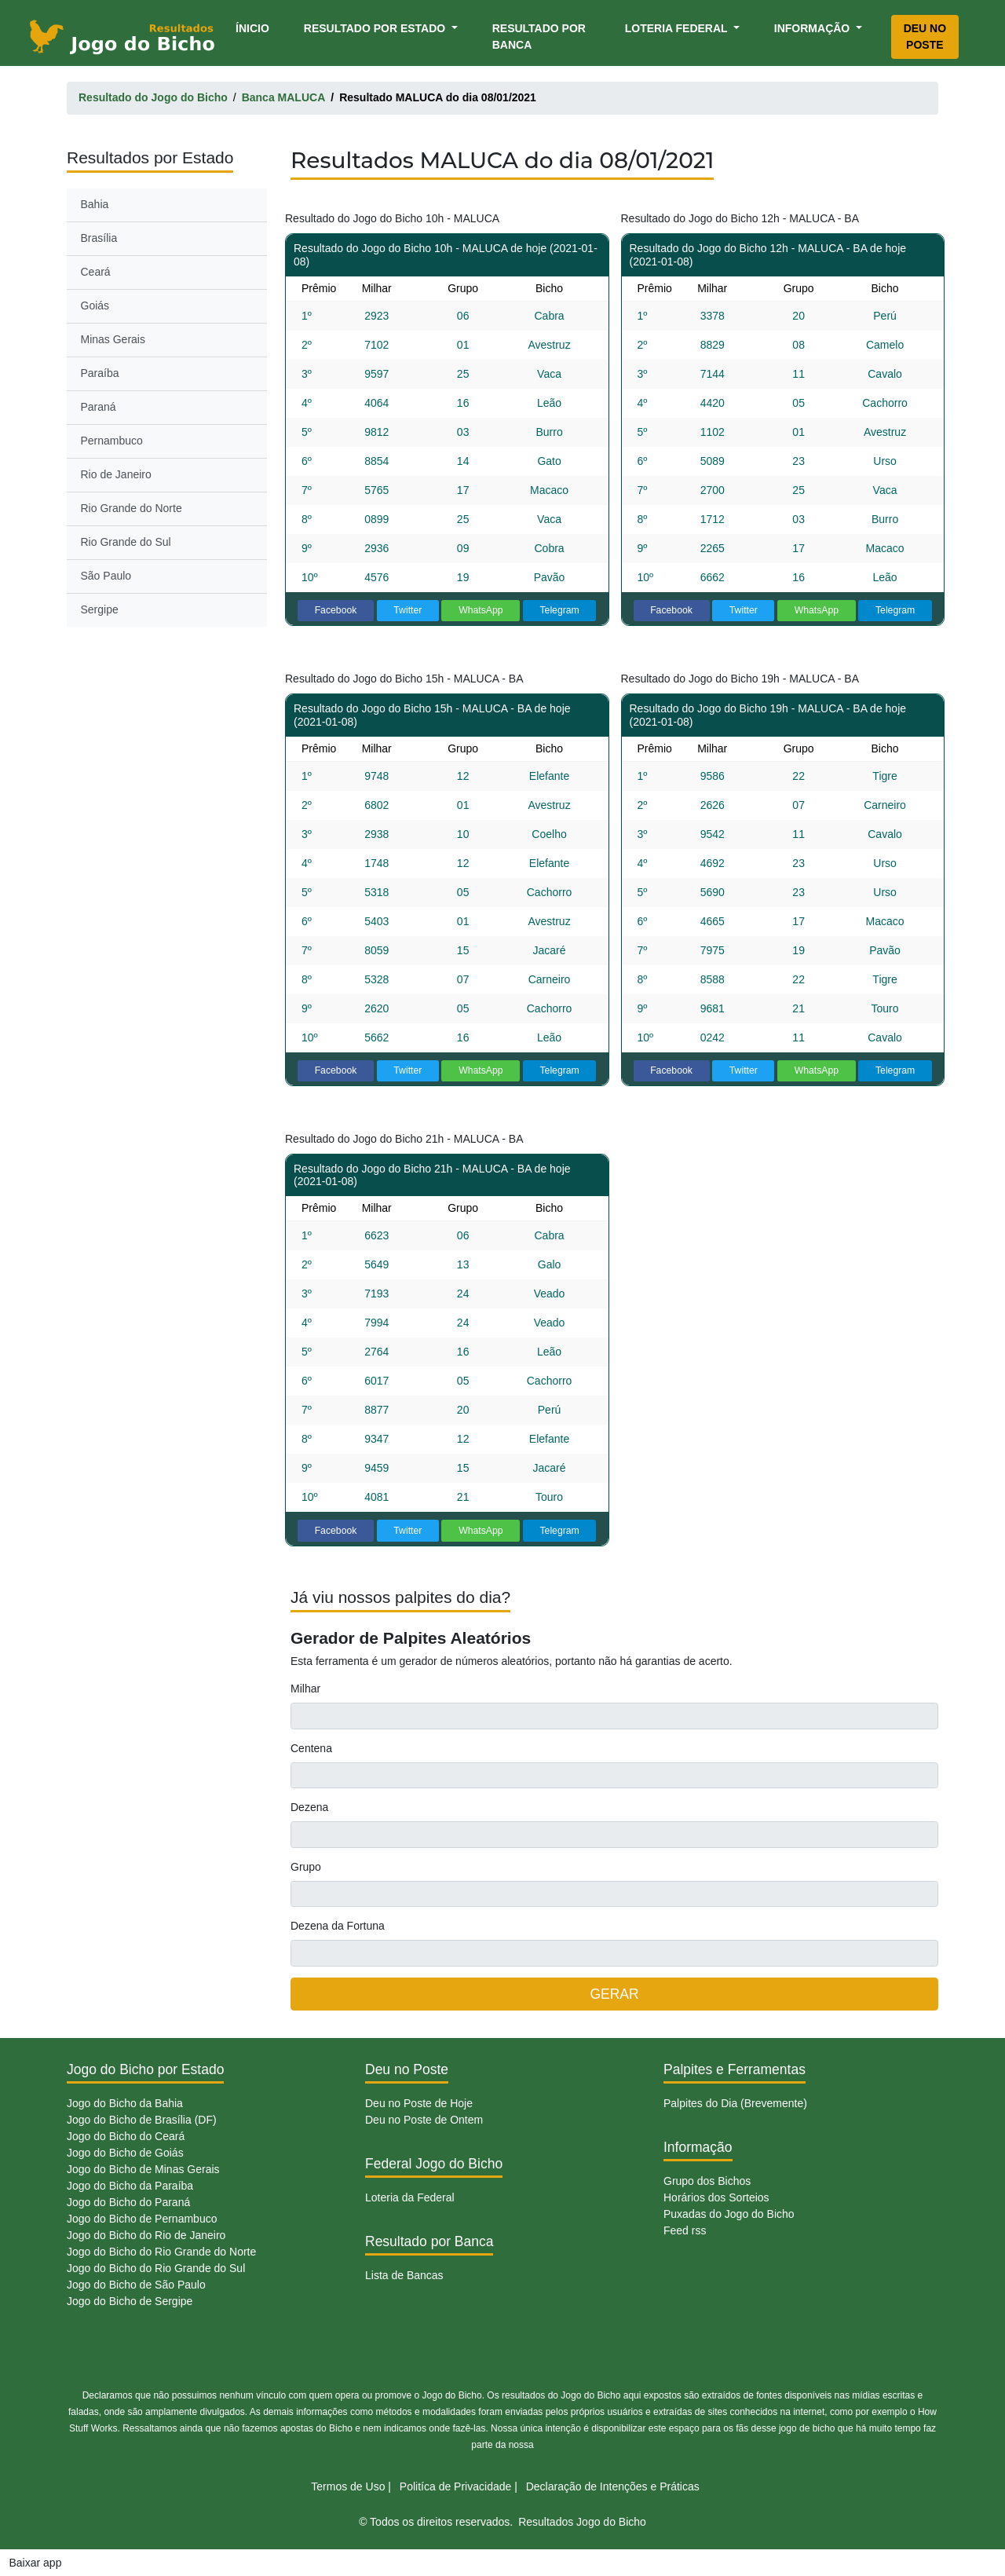  What do you see at coordinates (95, 305) in the screenshot?
I see `Goiás` at bounding box center [95, 305].